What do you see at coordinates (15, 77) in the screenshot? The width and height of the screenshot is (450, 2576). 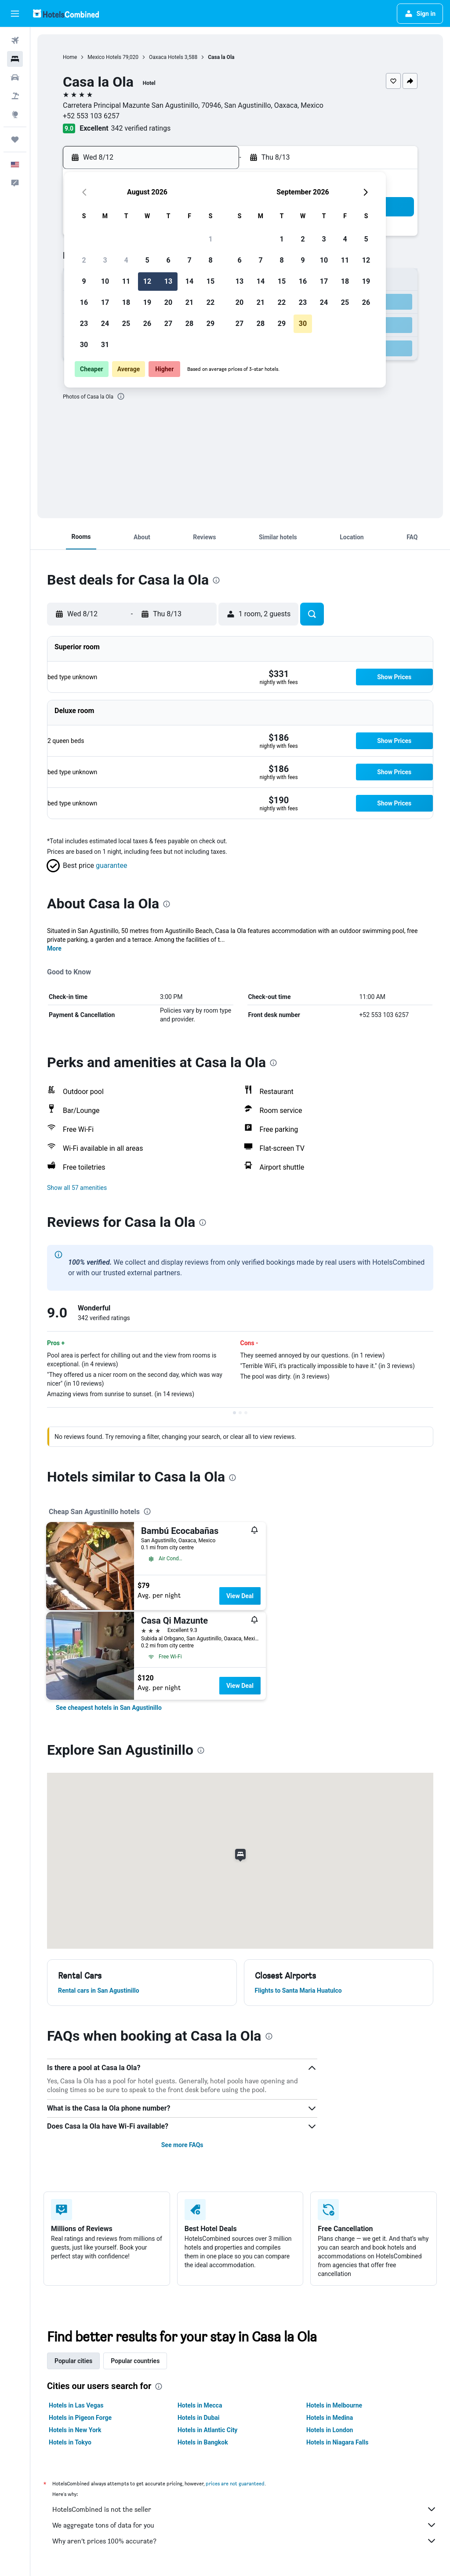 I see `[Search for cars]` at bounding box center [15, 77].